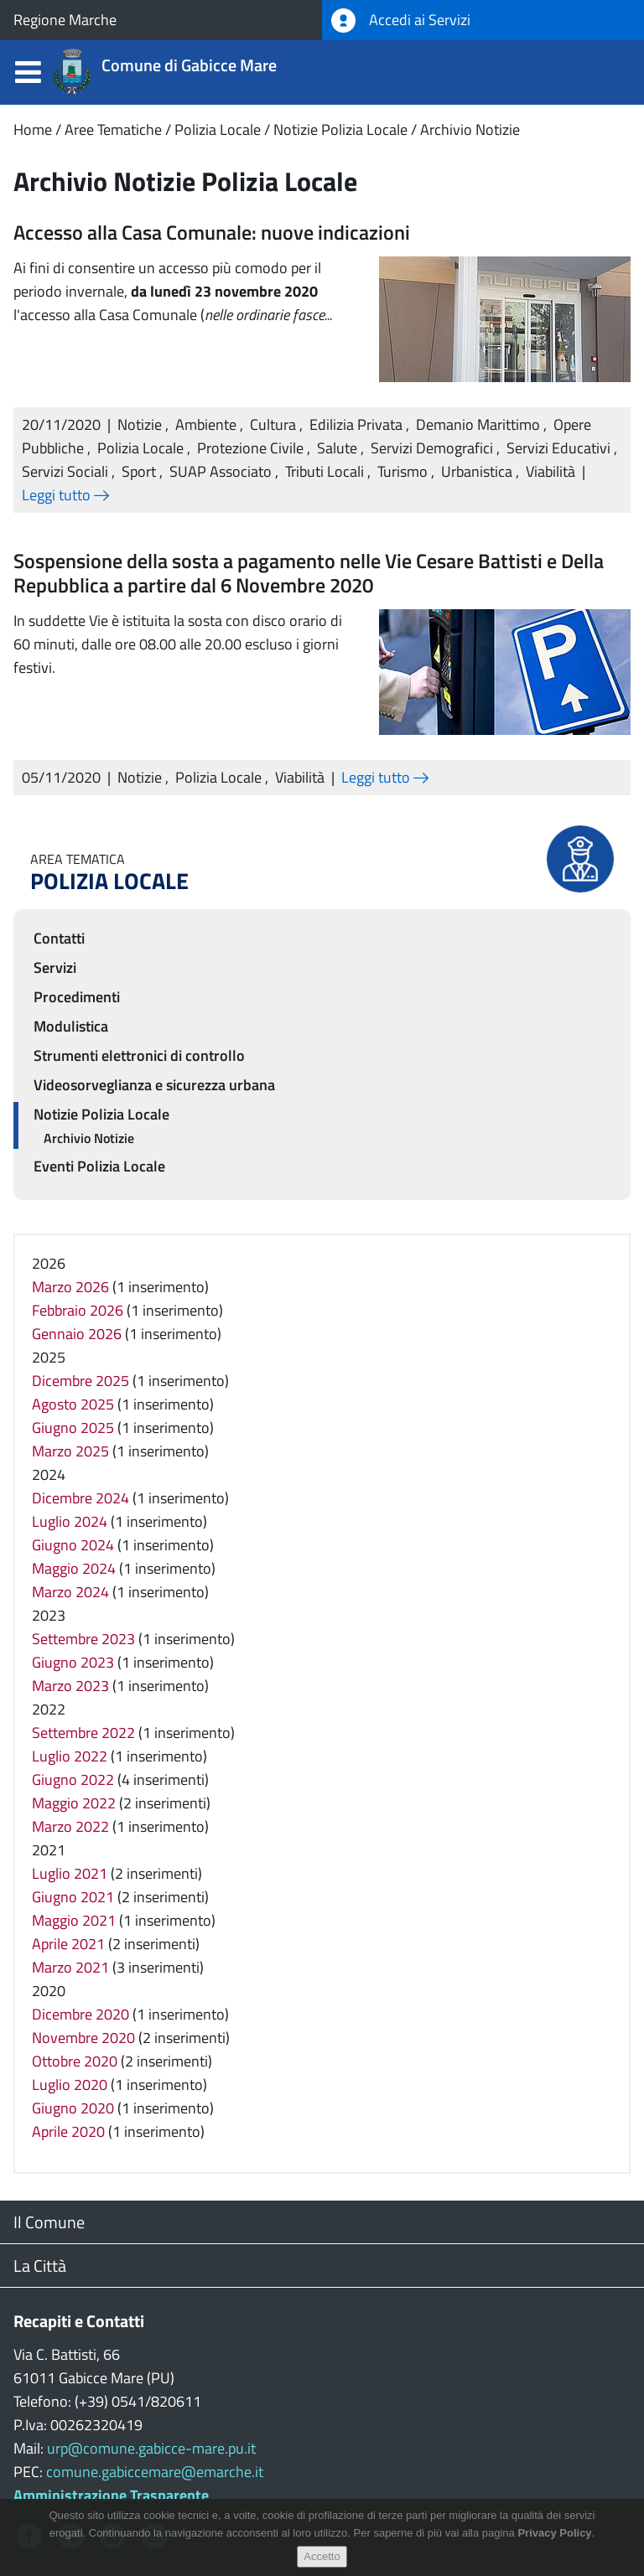 Image resolution: width=644 pixels, height=2576 pixels. What do you see at coordinates (70, 1286) in the screenshot?
I see `Marzo 2026` at bounding box center [70, 1286].